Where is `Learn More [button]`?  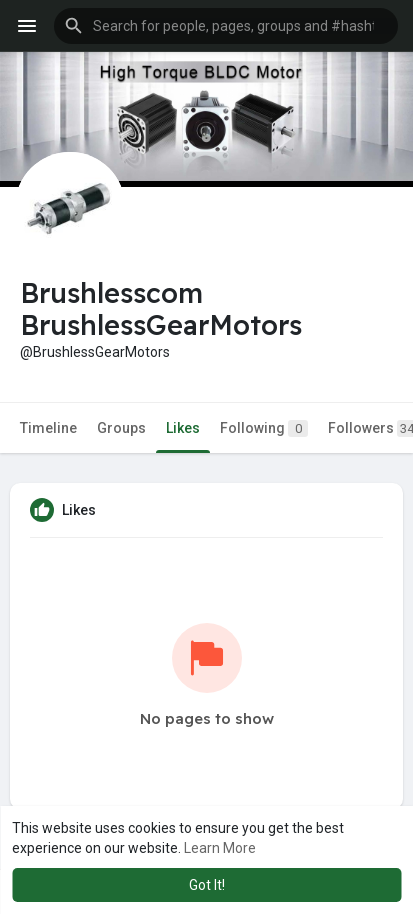 Learn More [button] is located at coordinates (220, 848).